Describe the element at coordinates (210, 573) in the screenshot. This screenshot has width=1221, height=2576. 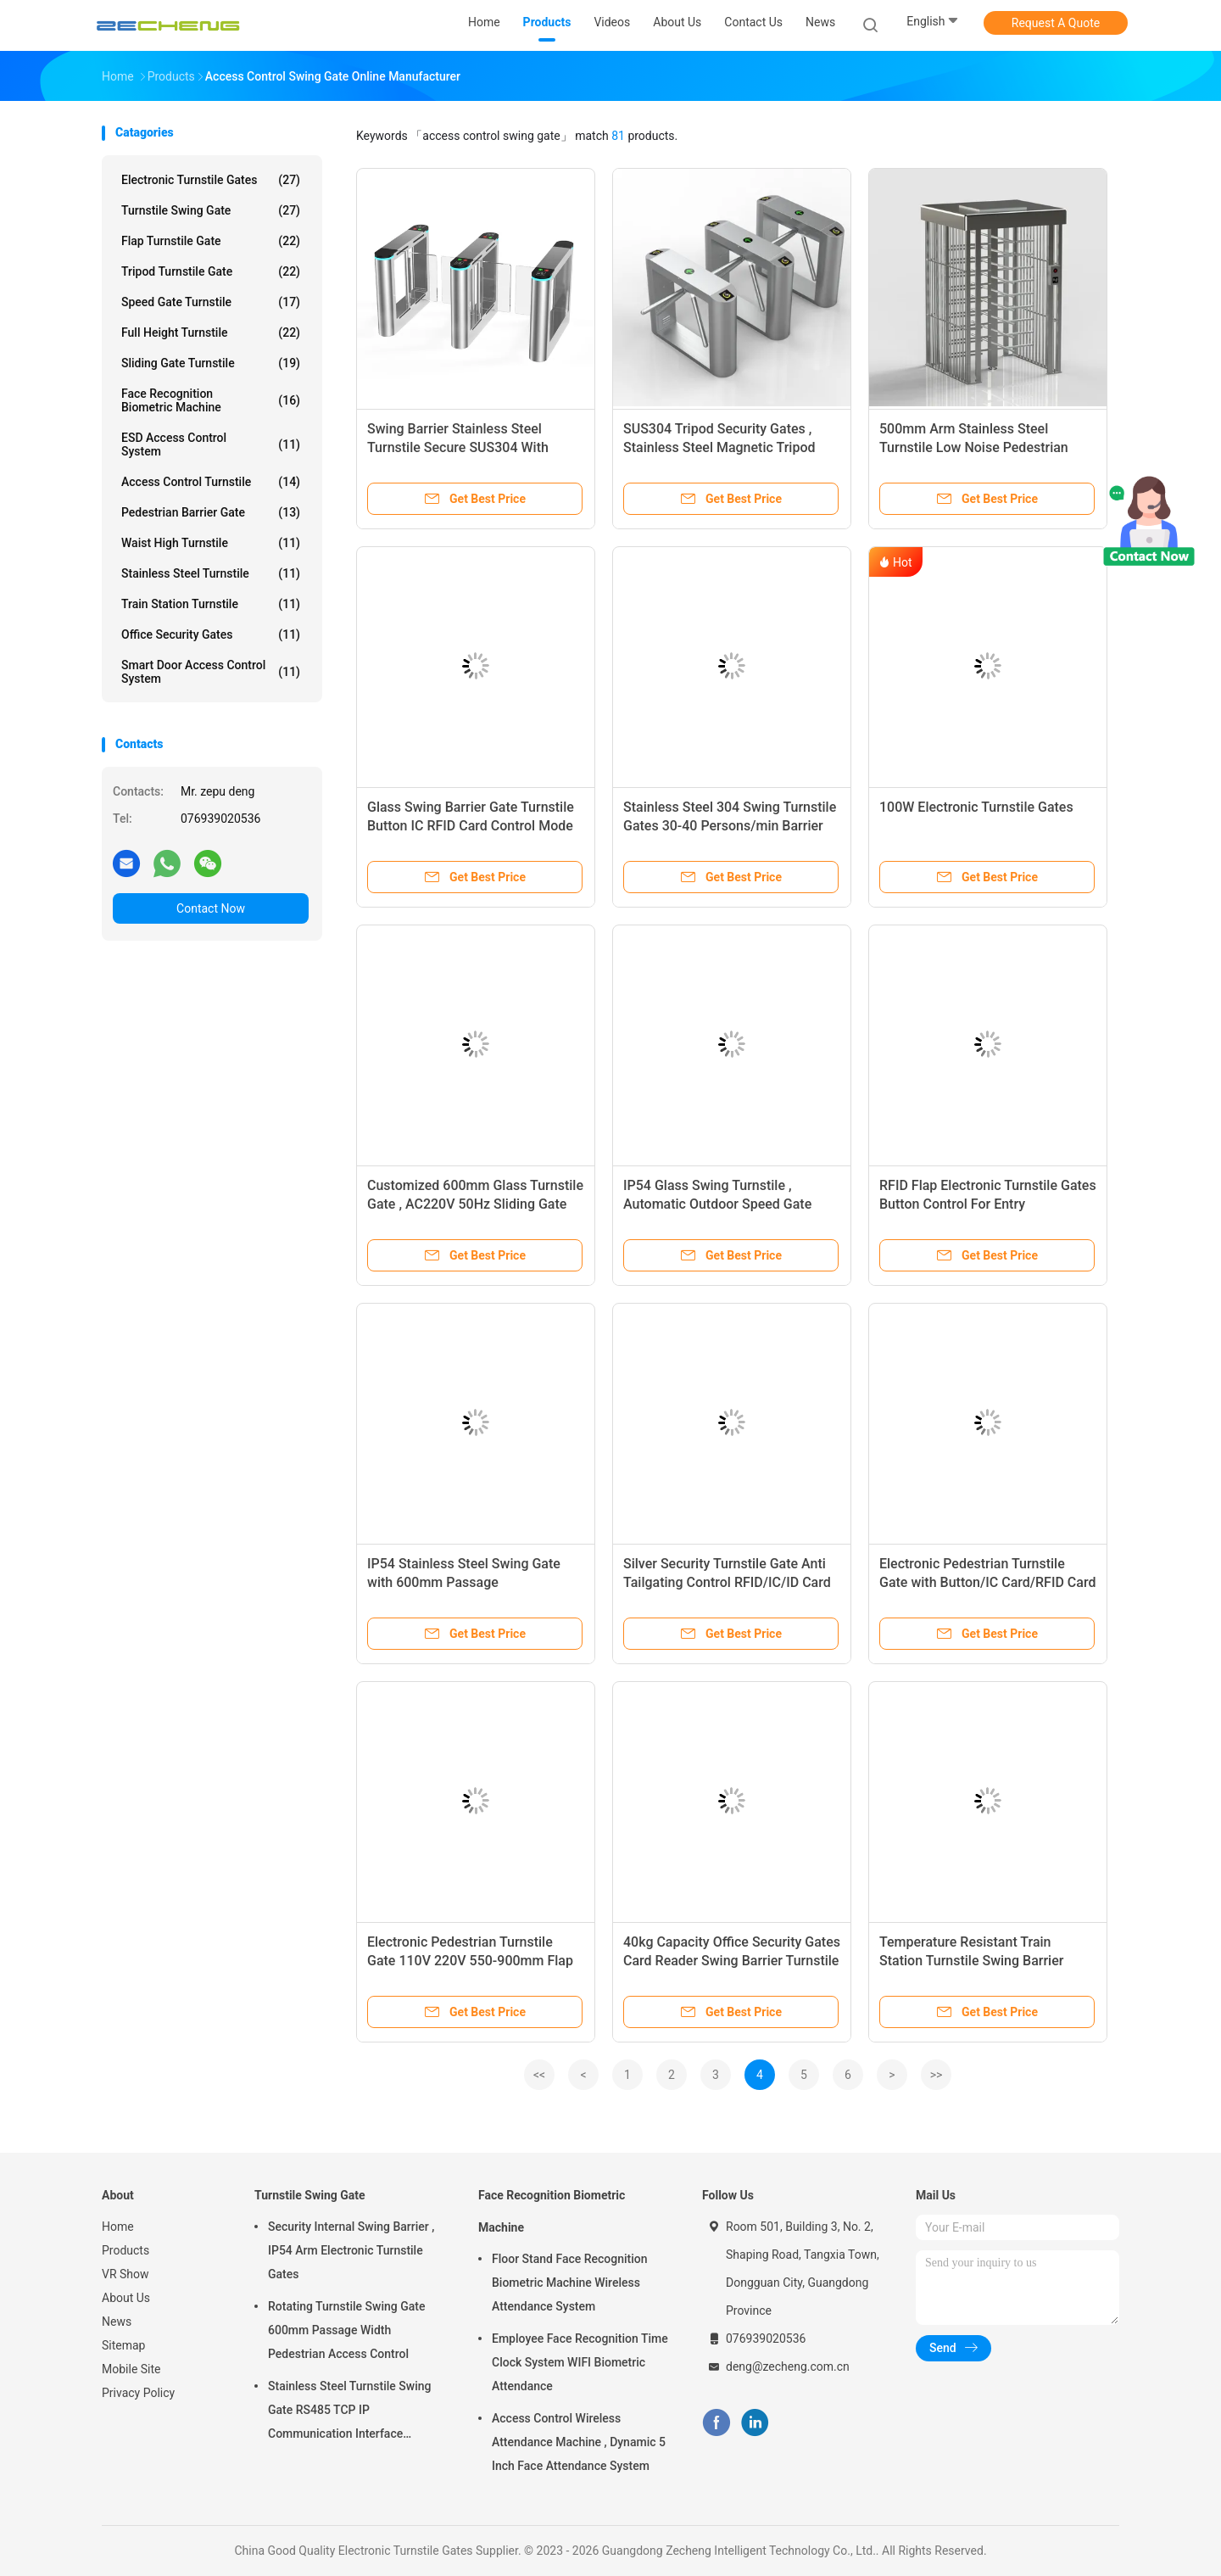
I see `Stainless Steel Turnstile` at that location.